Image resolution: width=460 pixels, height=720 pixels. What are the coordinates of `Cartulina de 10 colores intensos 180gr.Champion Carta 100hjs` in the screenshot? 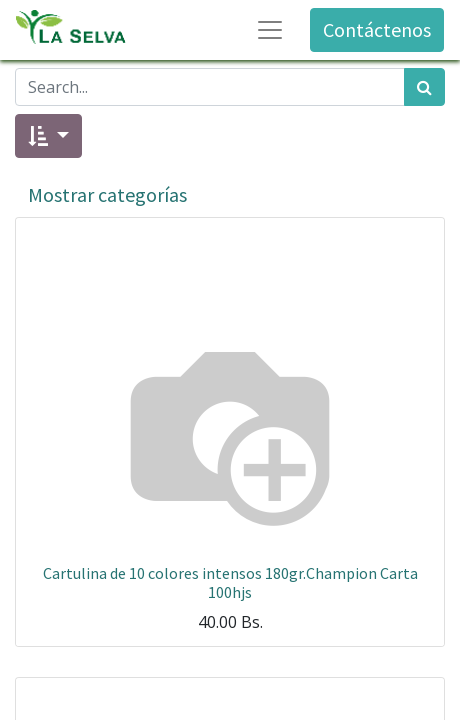 It's located at (230, 582).